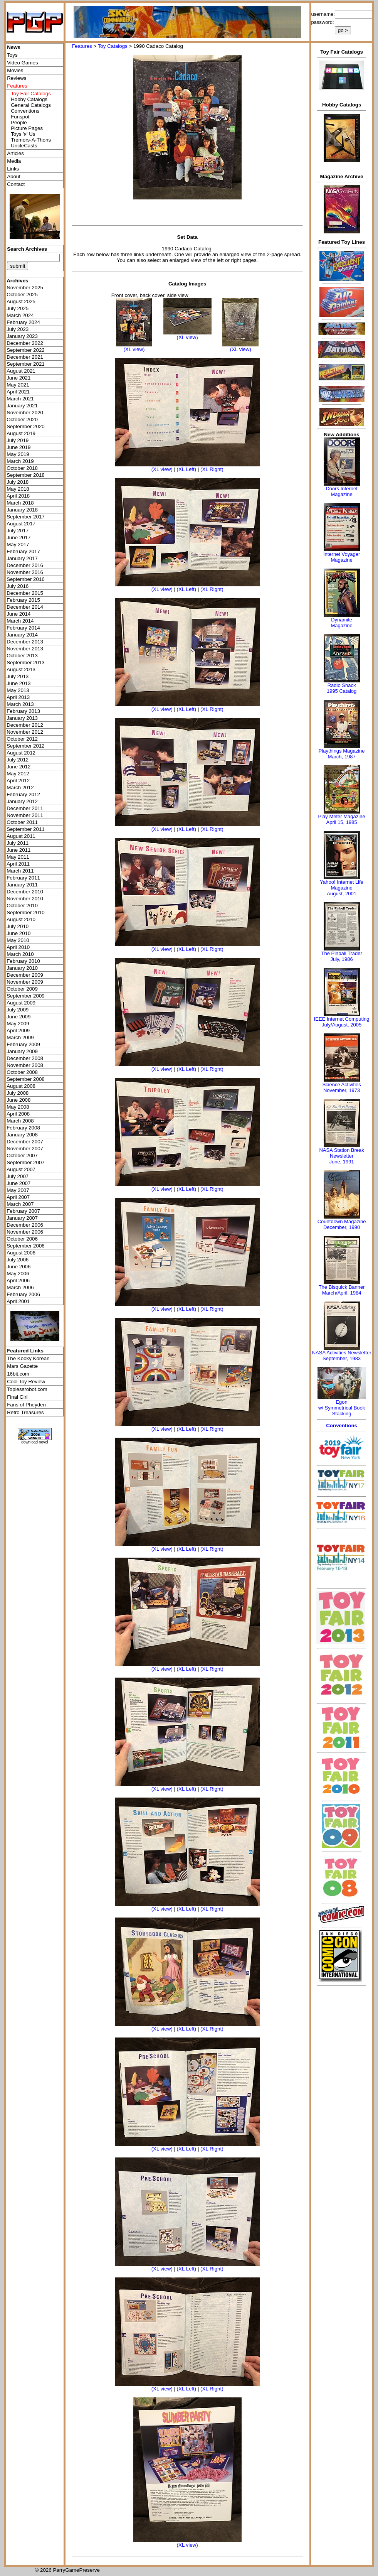 The height and width of the screenshot is (2576, 378). I want to click on October 2011, so click(22, 822).